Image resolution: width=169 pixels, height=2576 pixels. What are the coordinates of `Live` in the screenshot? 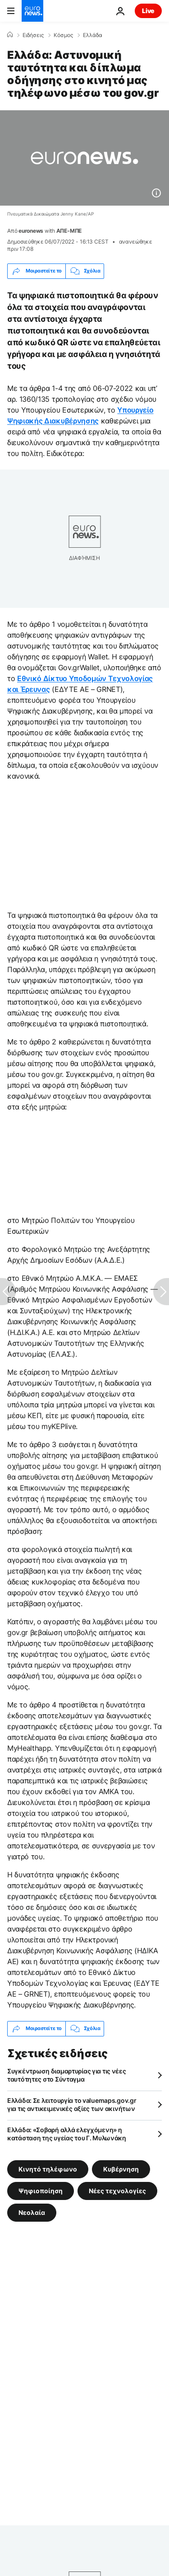 It's located at (148, 10).